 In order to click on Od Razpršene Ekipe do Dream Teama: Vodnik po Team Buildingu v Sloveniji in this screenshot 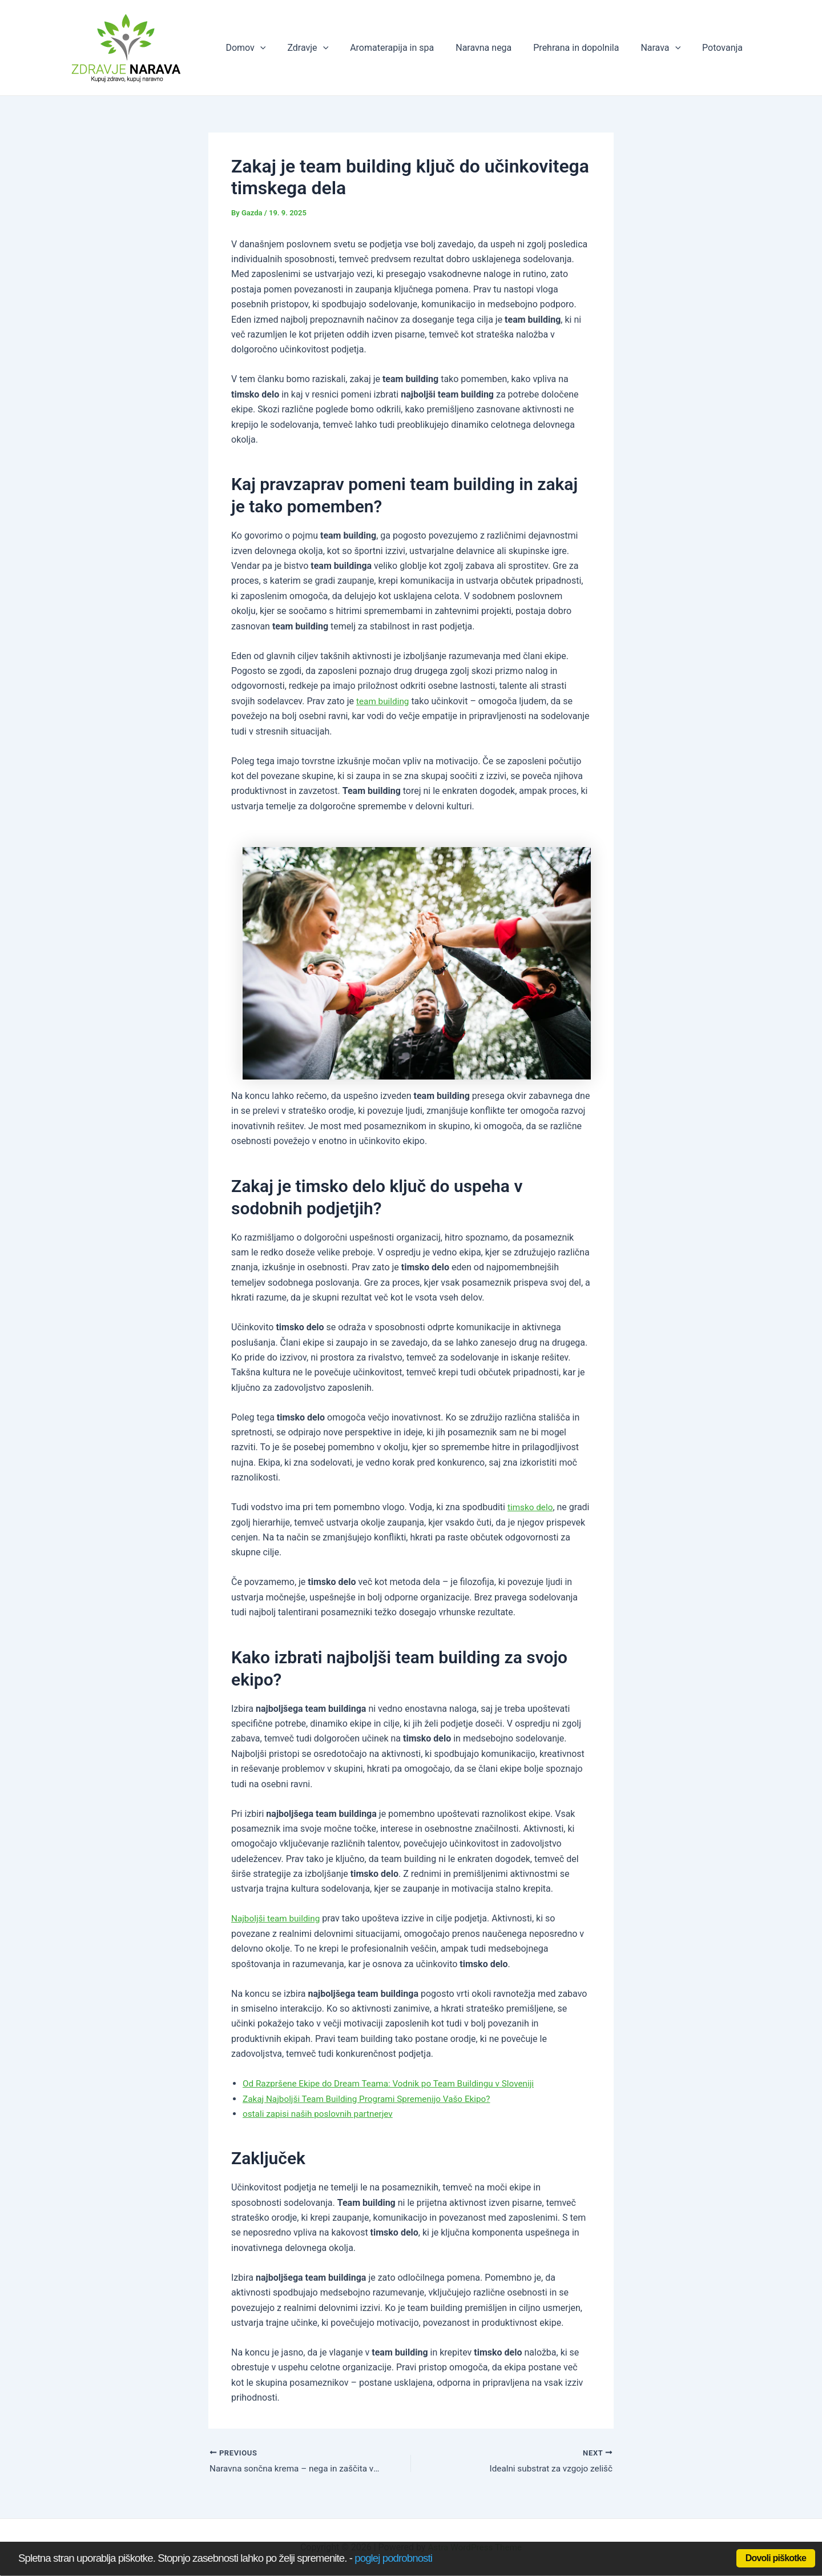, I will do `click(395, 2083)`.